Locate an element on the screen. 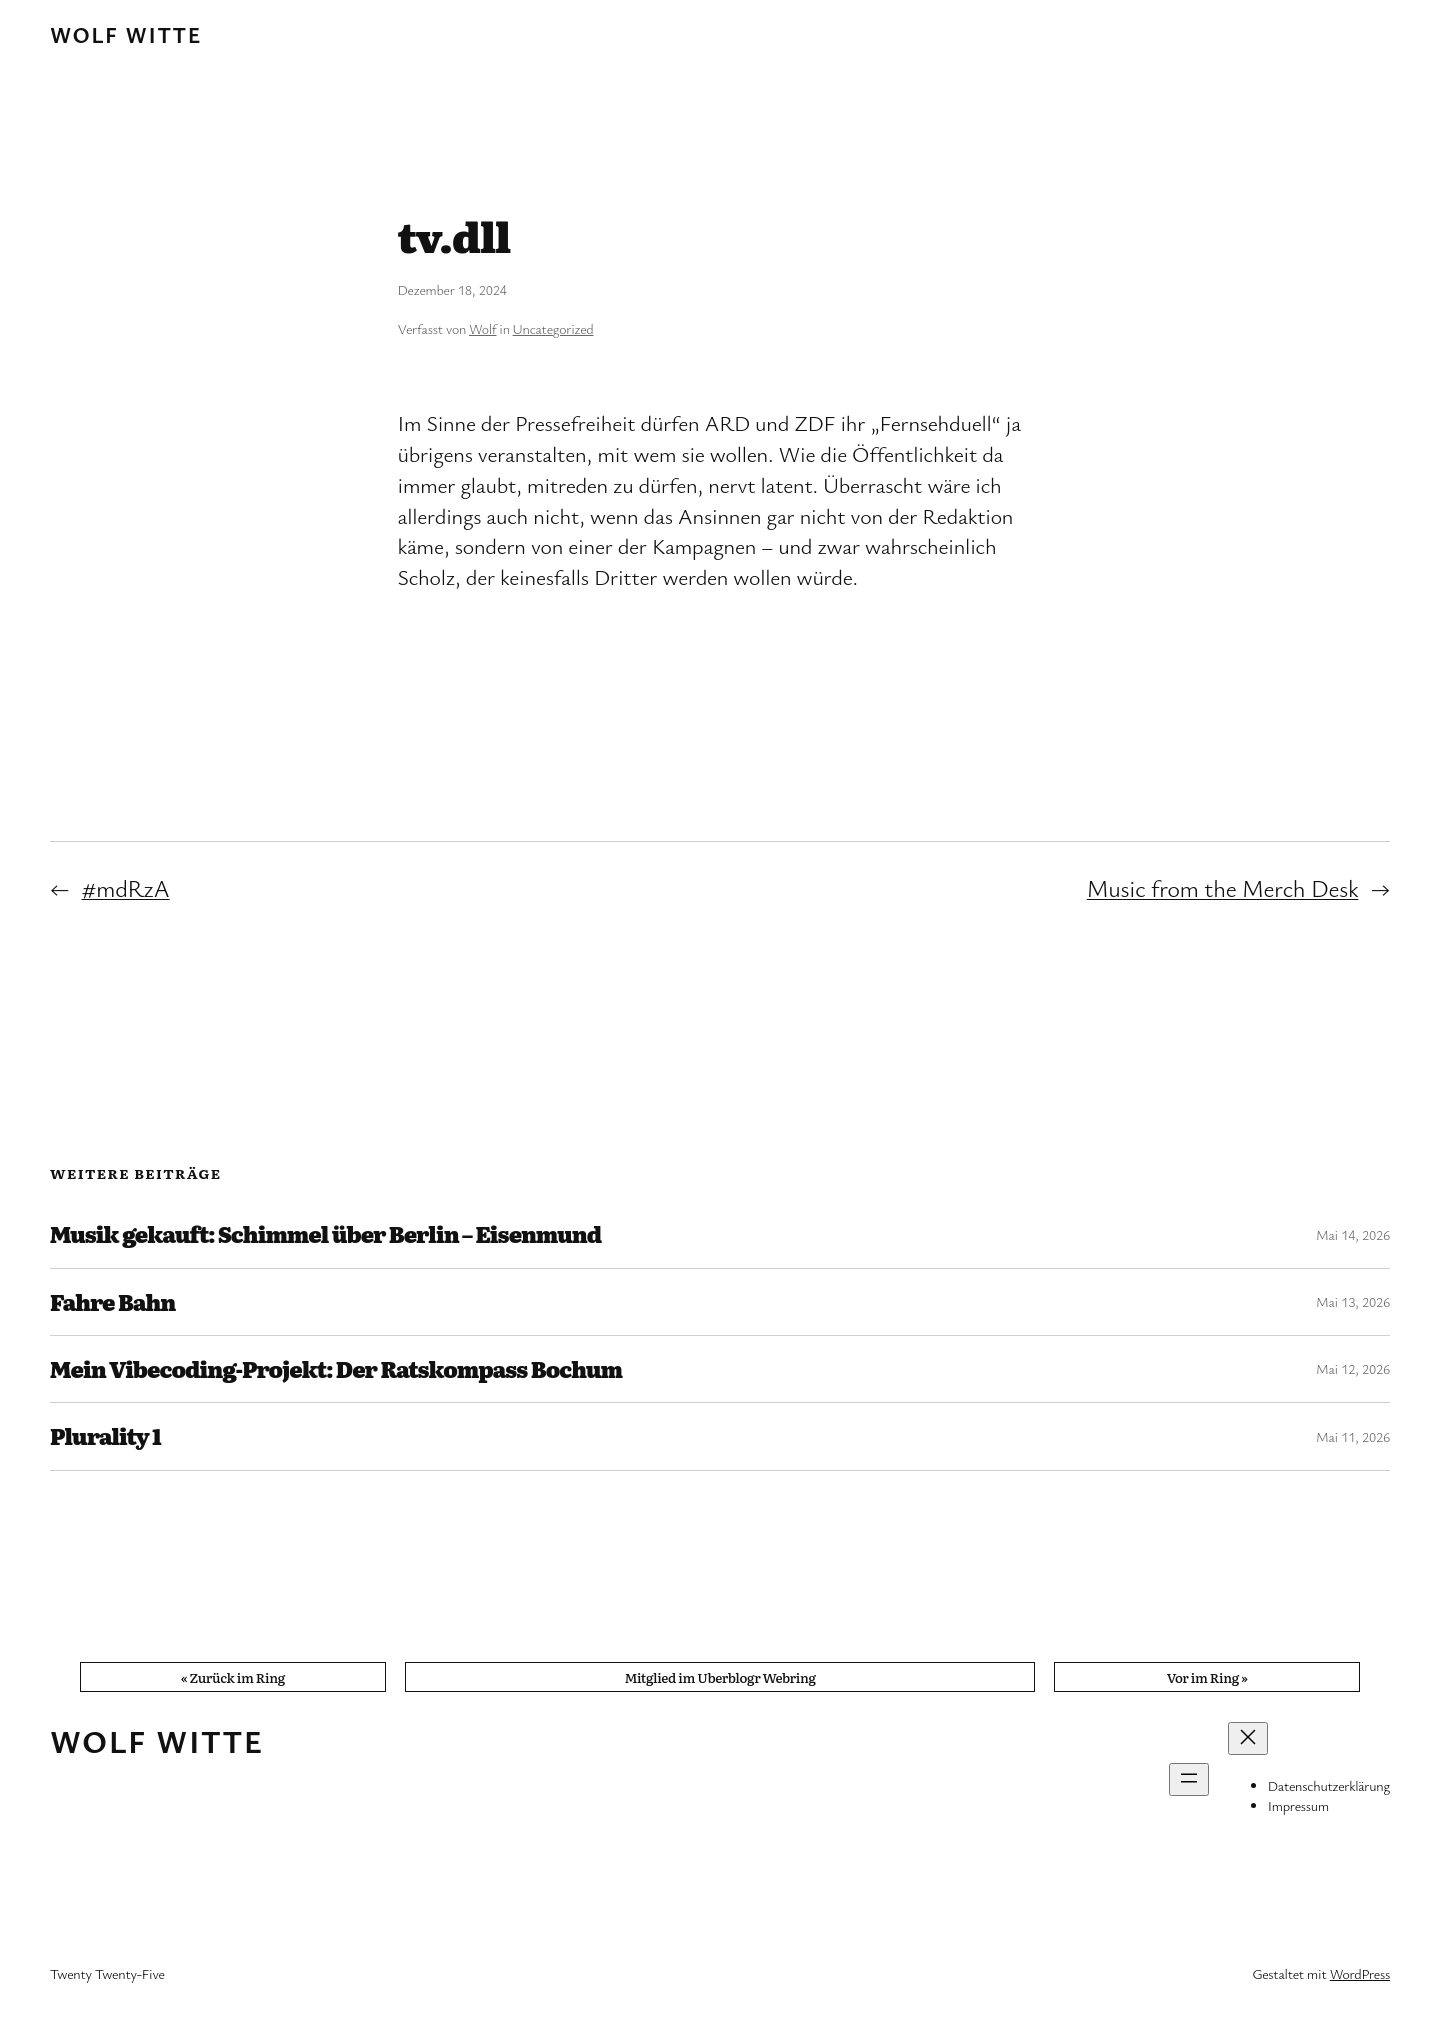 The width and height of the screenshot is (1440, 2034). Mai 13, 2026 is located at coordinates (1353, 1301).